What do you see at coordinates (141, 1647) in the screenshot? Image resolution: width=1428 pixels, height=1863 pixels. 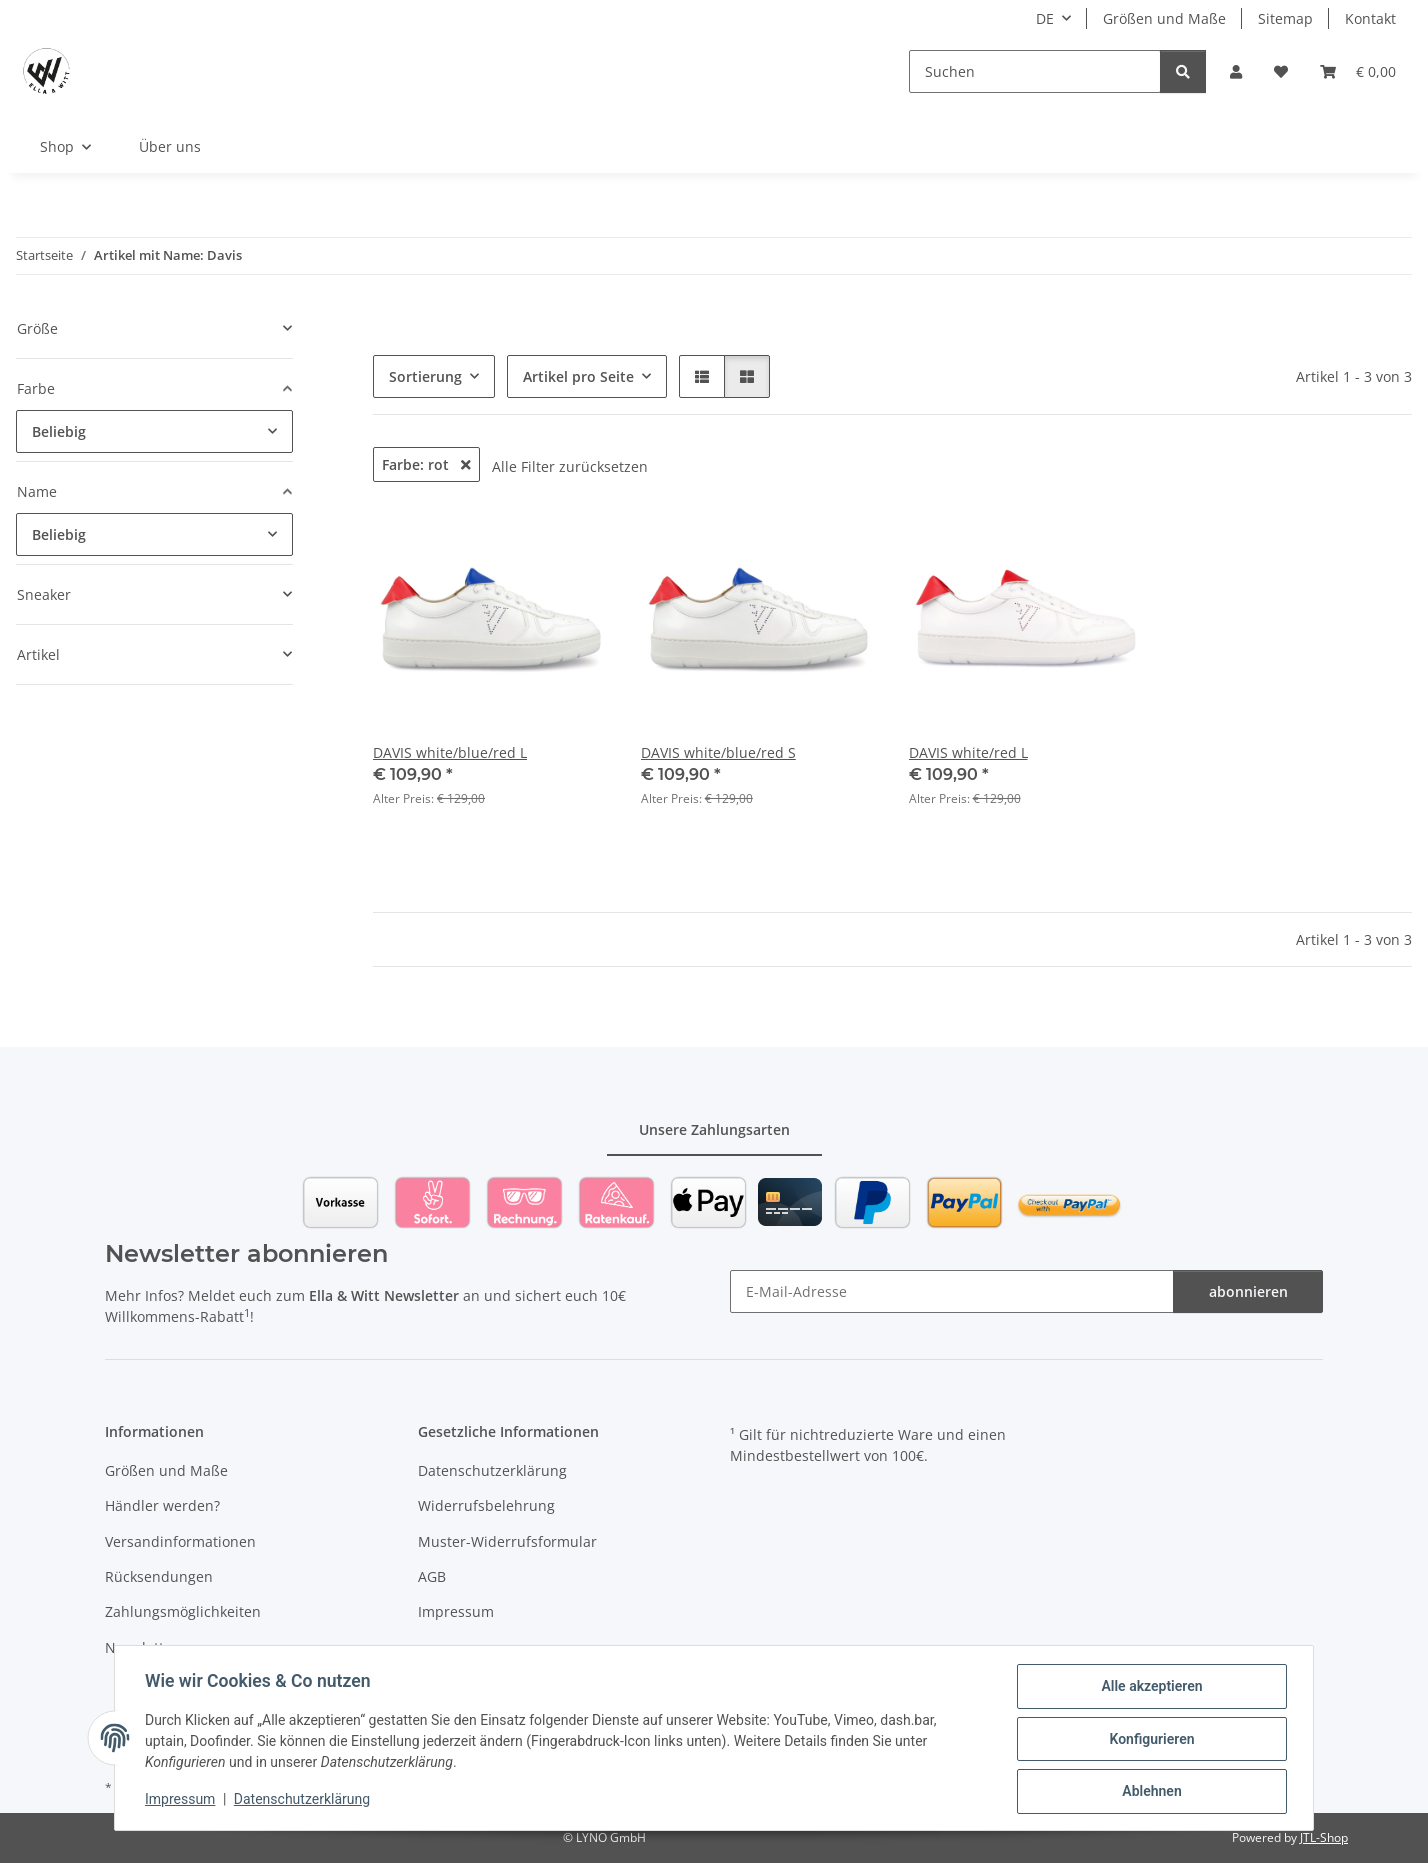 I see `Newsletter` at bounding box center [141, 1647].